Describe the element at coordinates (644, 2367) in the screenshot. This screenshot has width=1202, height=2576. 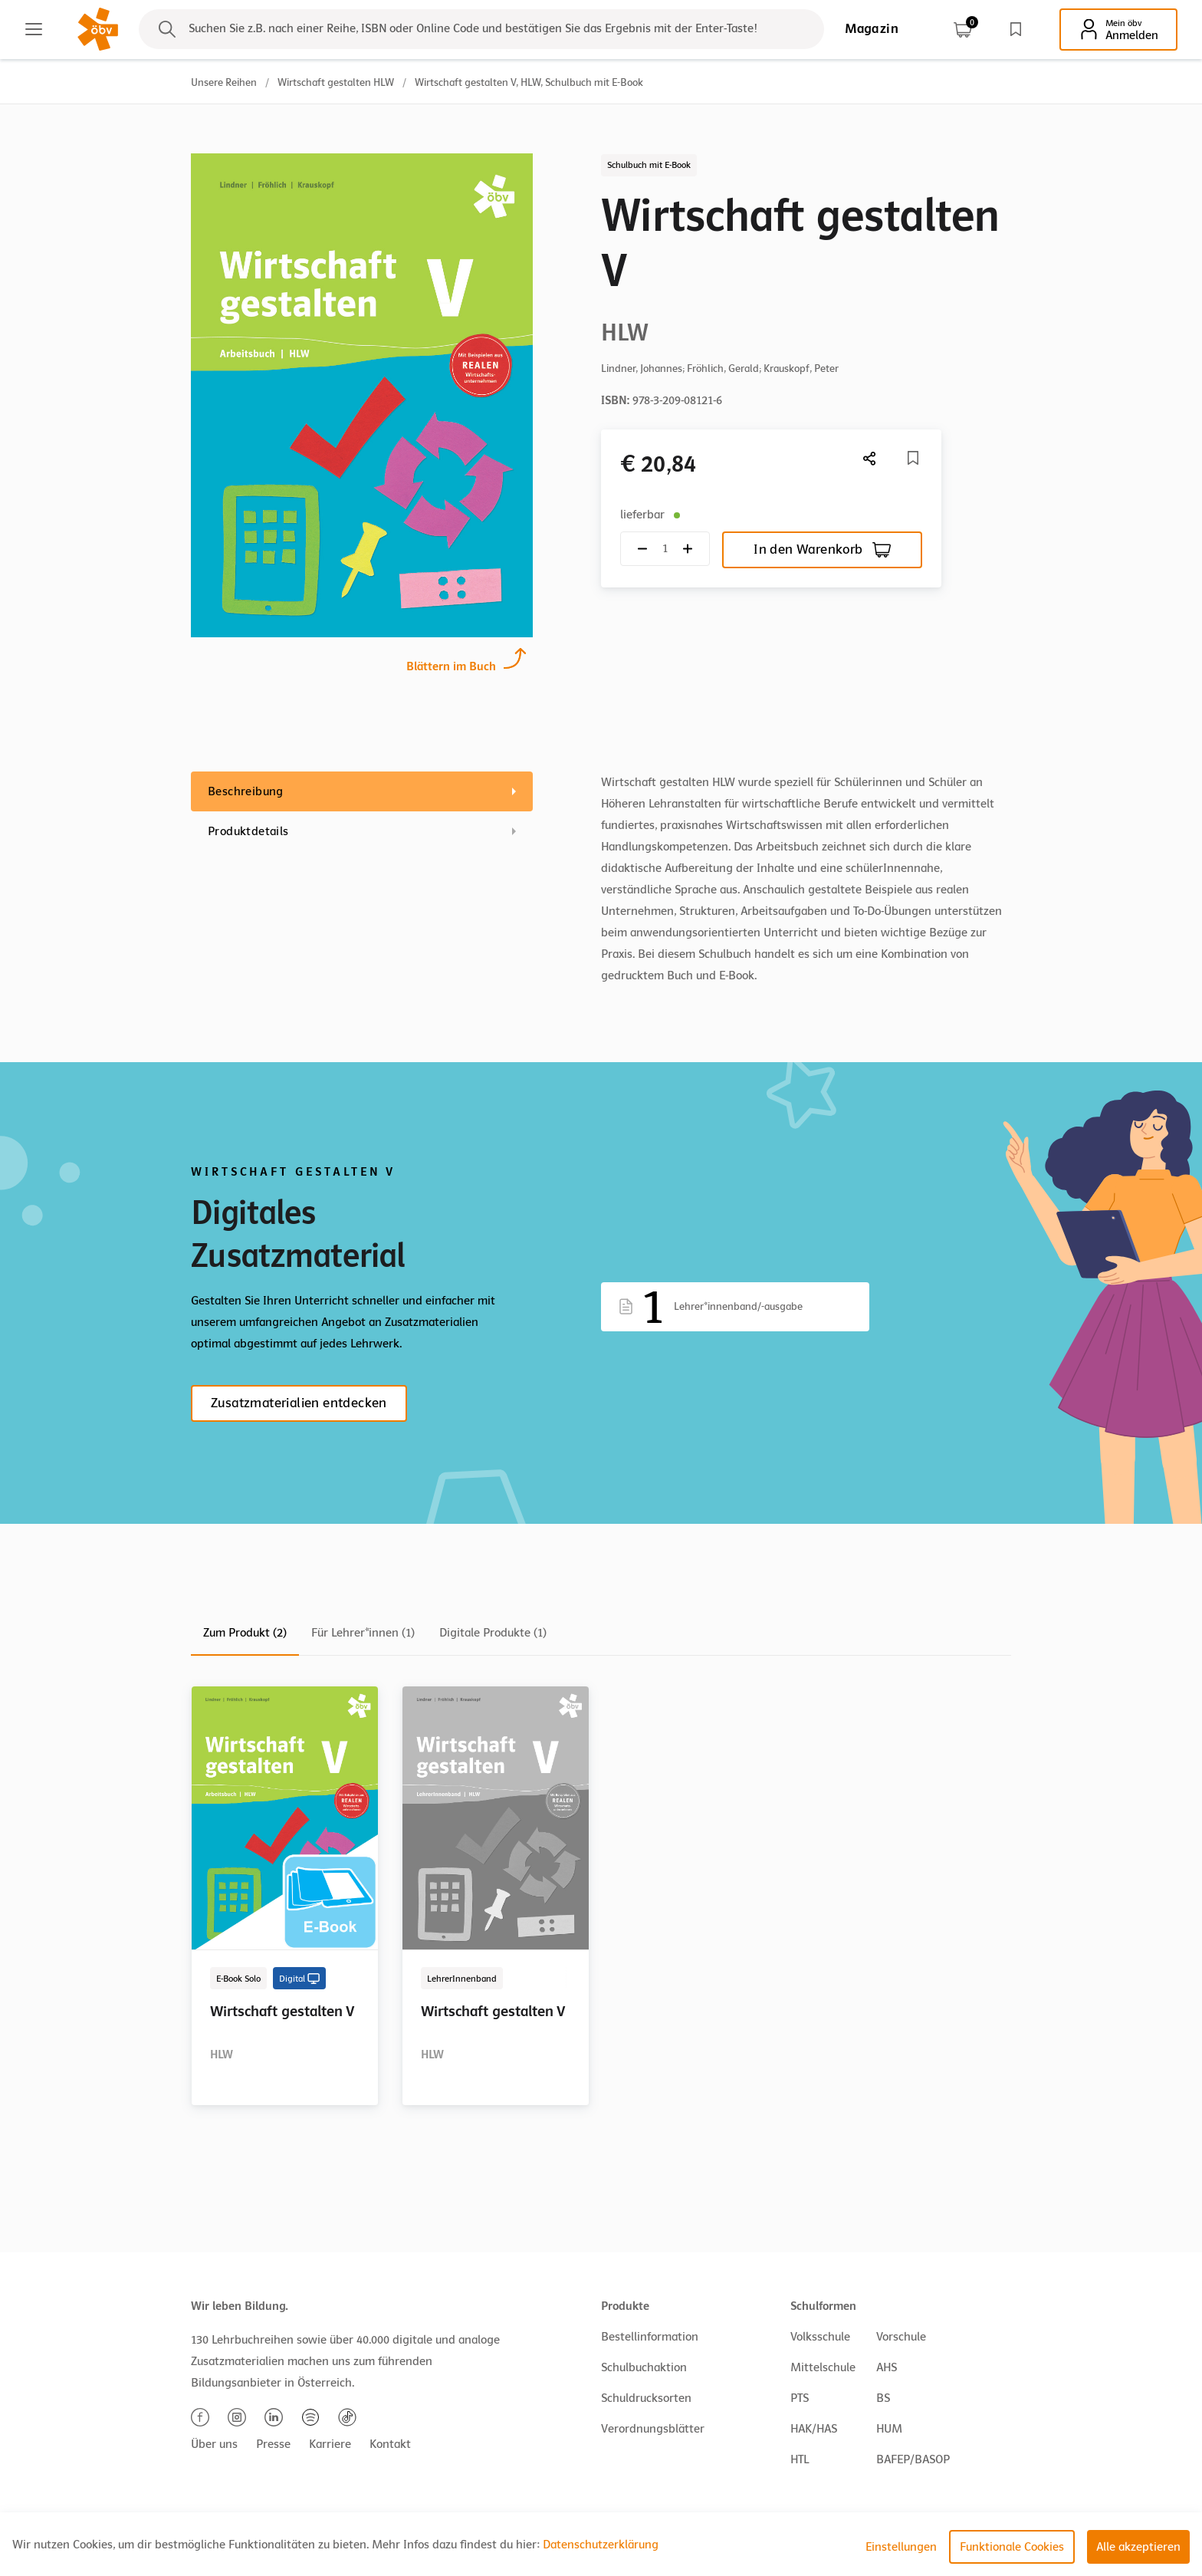
I see `Schulbuchaktion` at that location.